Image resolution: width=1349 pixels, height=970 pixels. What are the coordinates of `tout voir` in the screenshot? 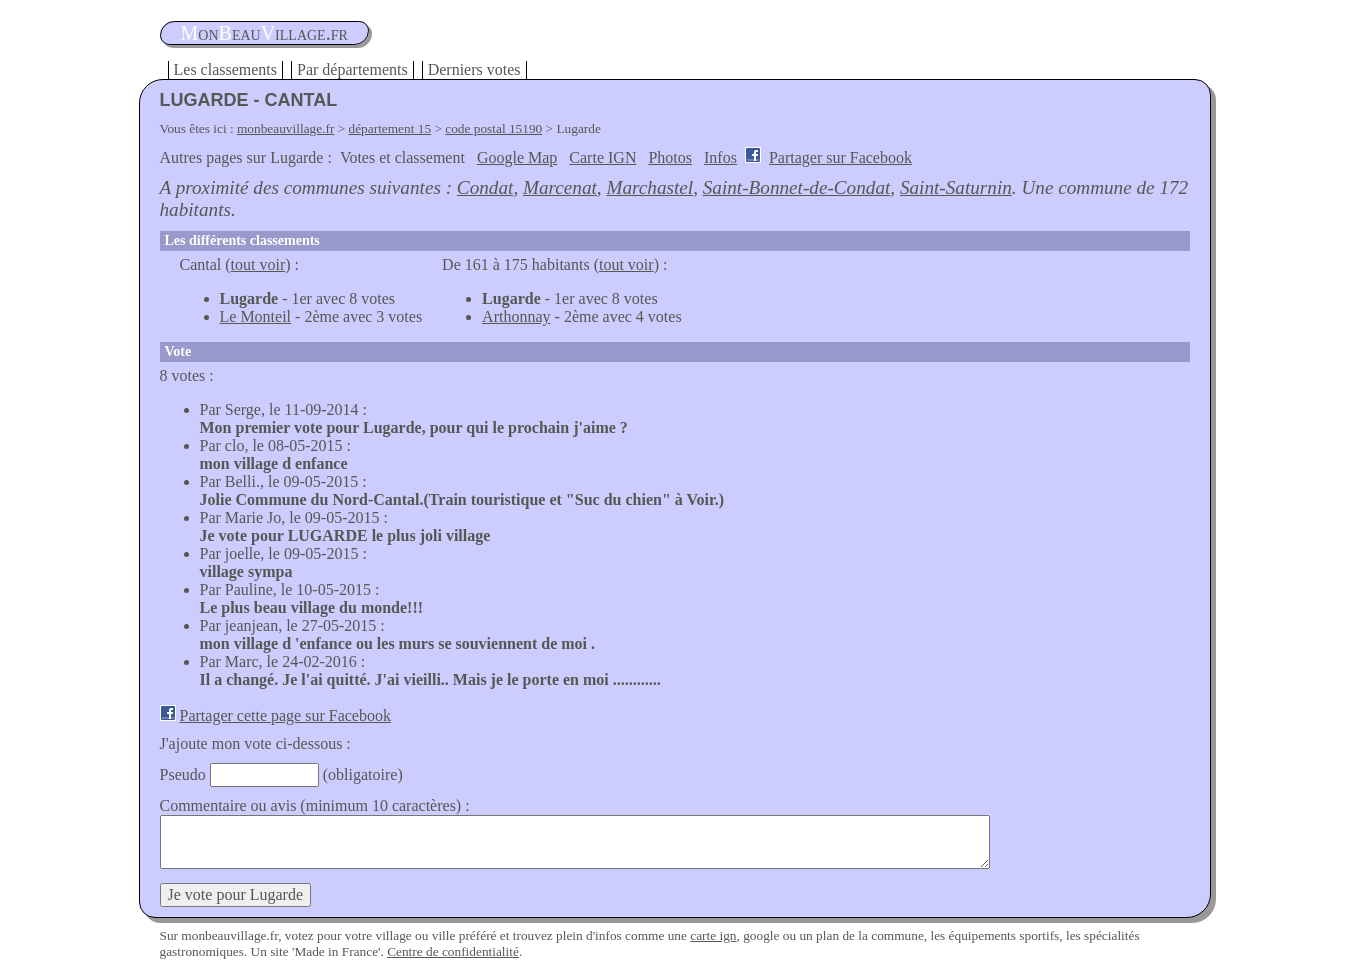 It's located at (258, 264).